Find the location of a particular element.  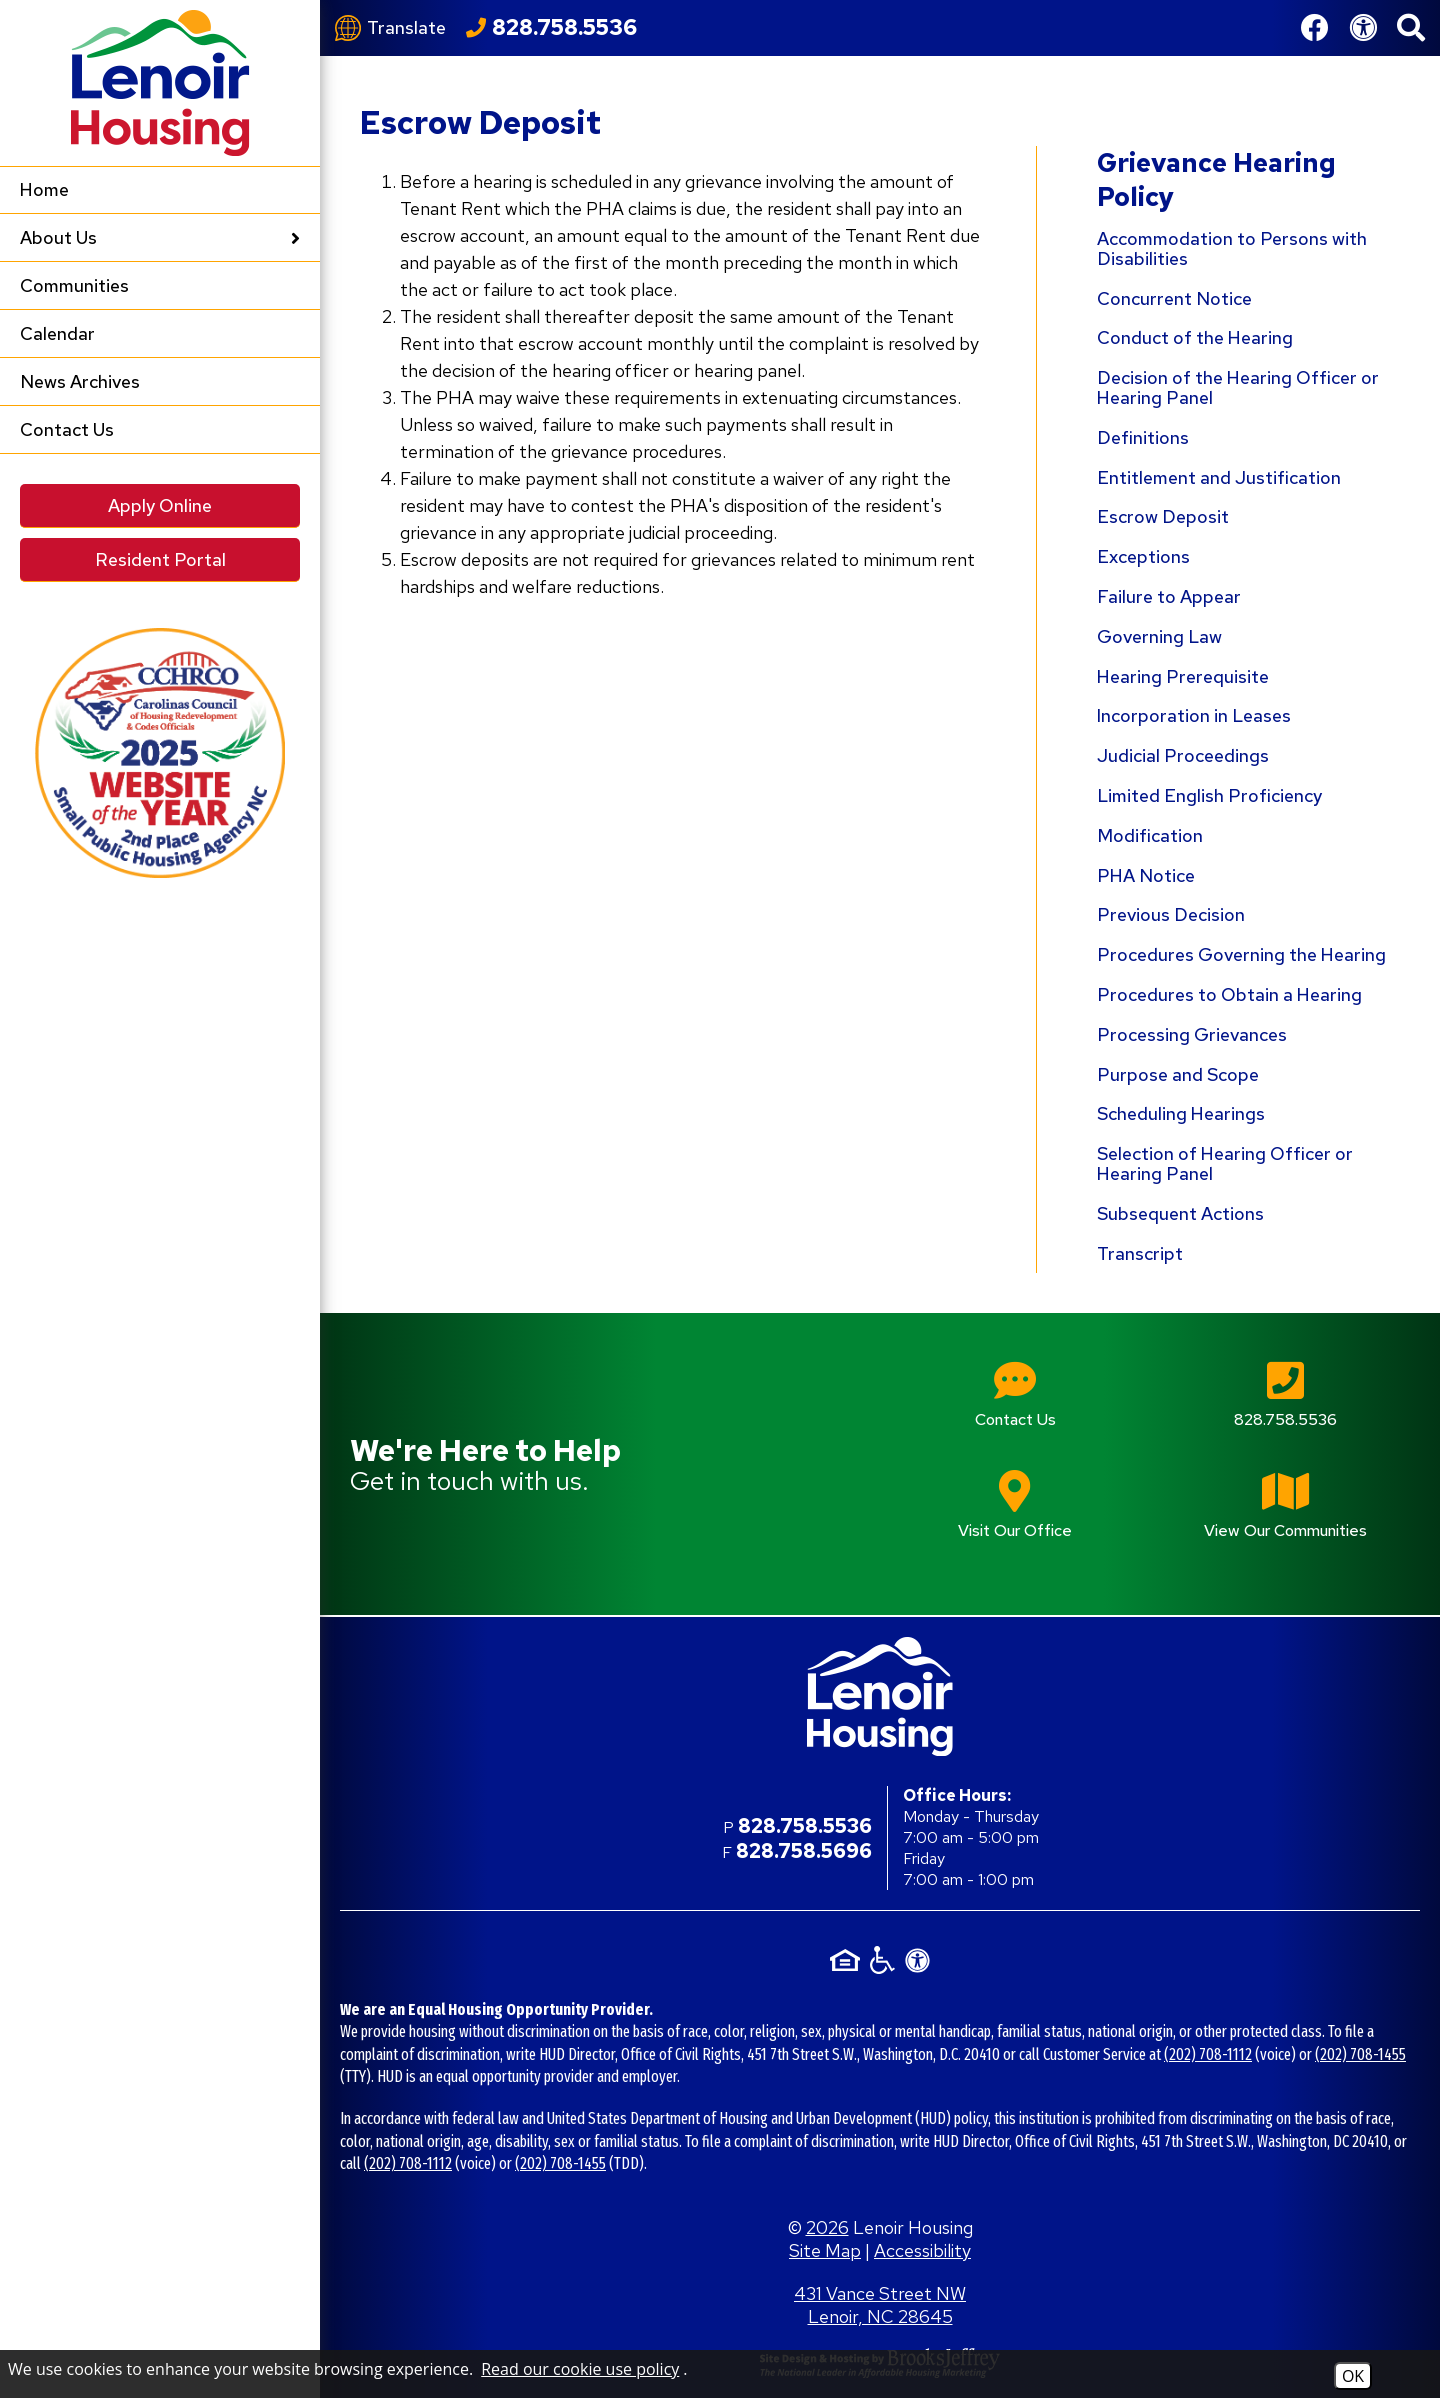

Contact Us is located at coordinates (67, 429).